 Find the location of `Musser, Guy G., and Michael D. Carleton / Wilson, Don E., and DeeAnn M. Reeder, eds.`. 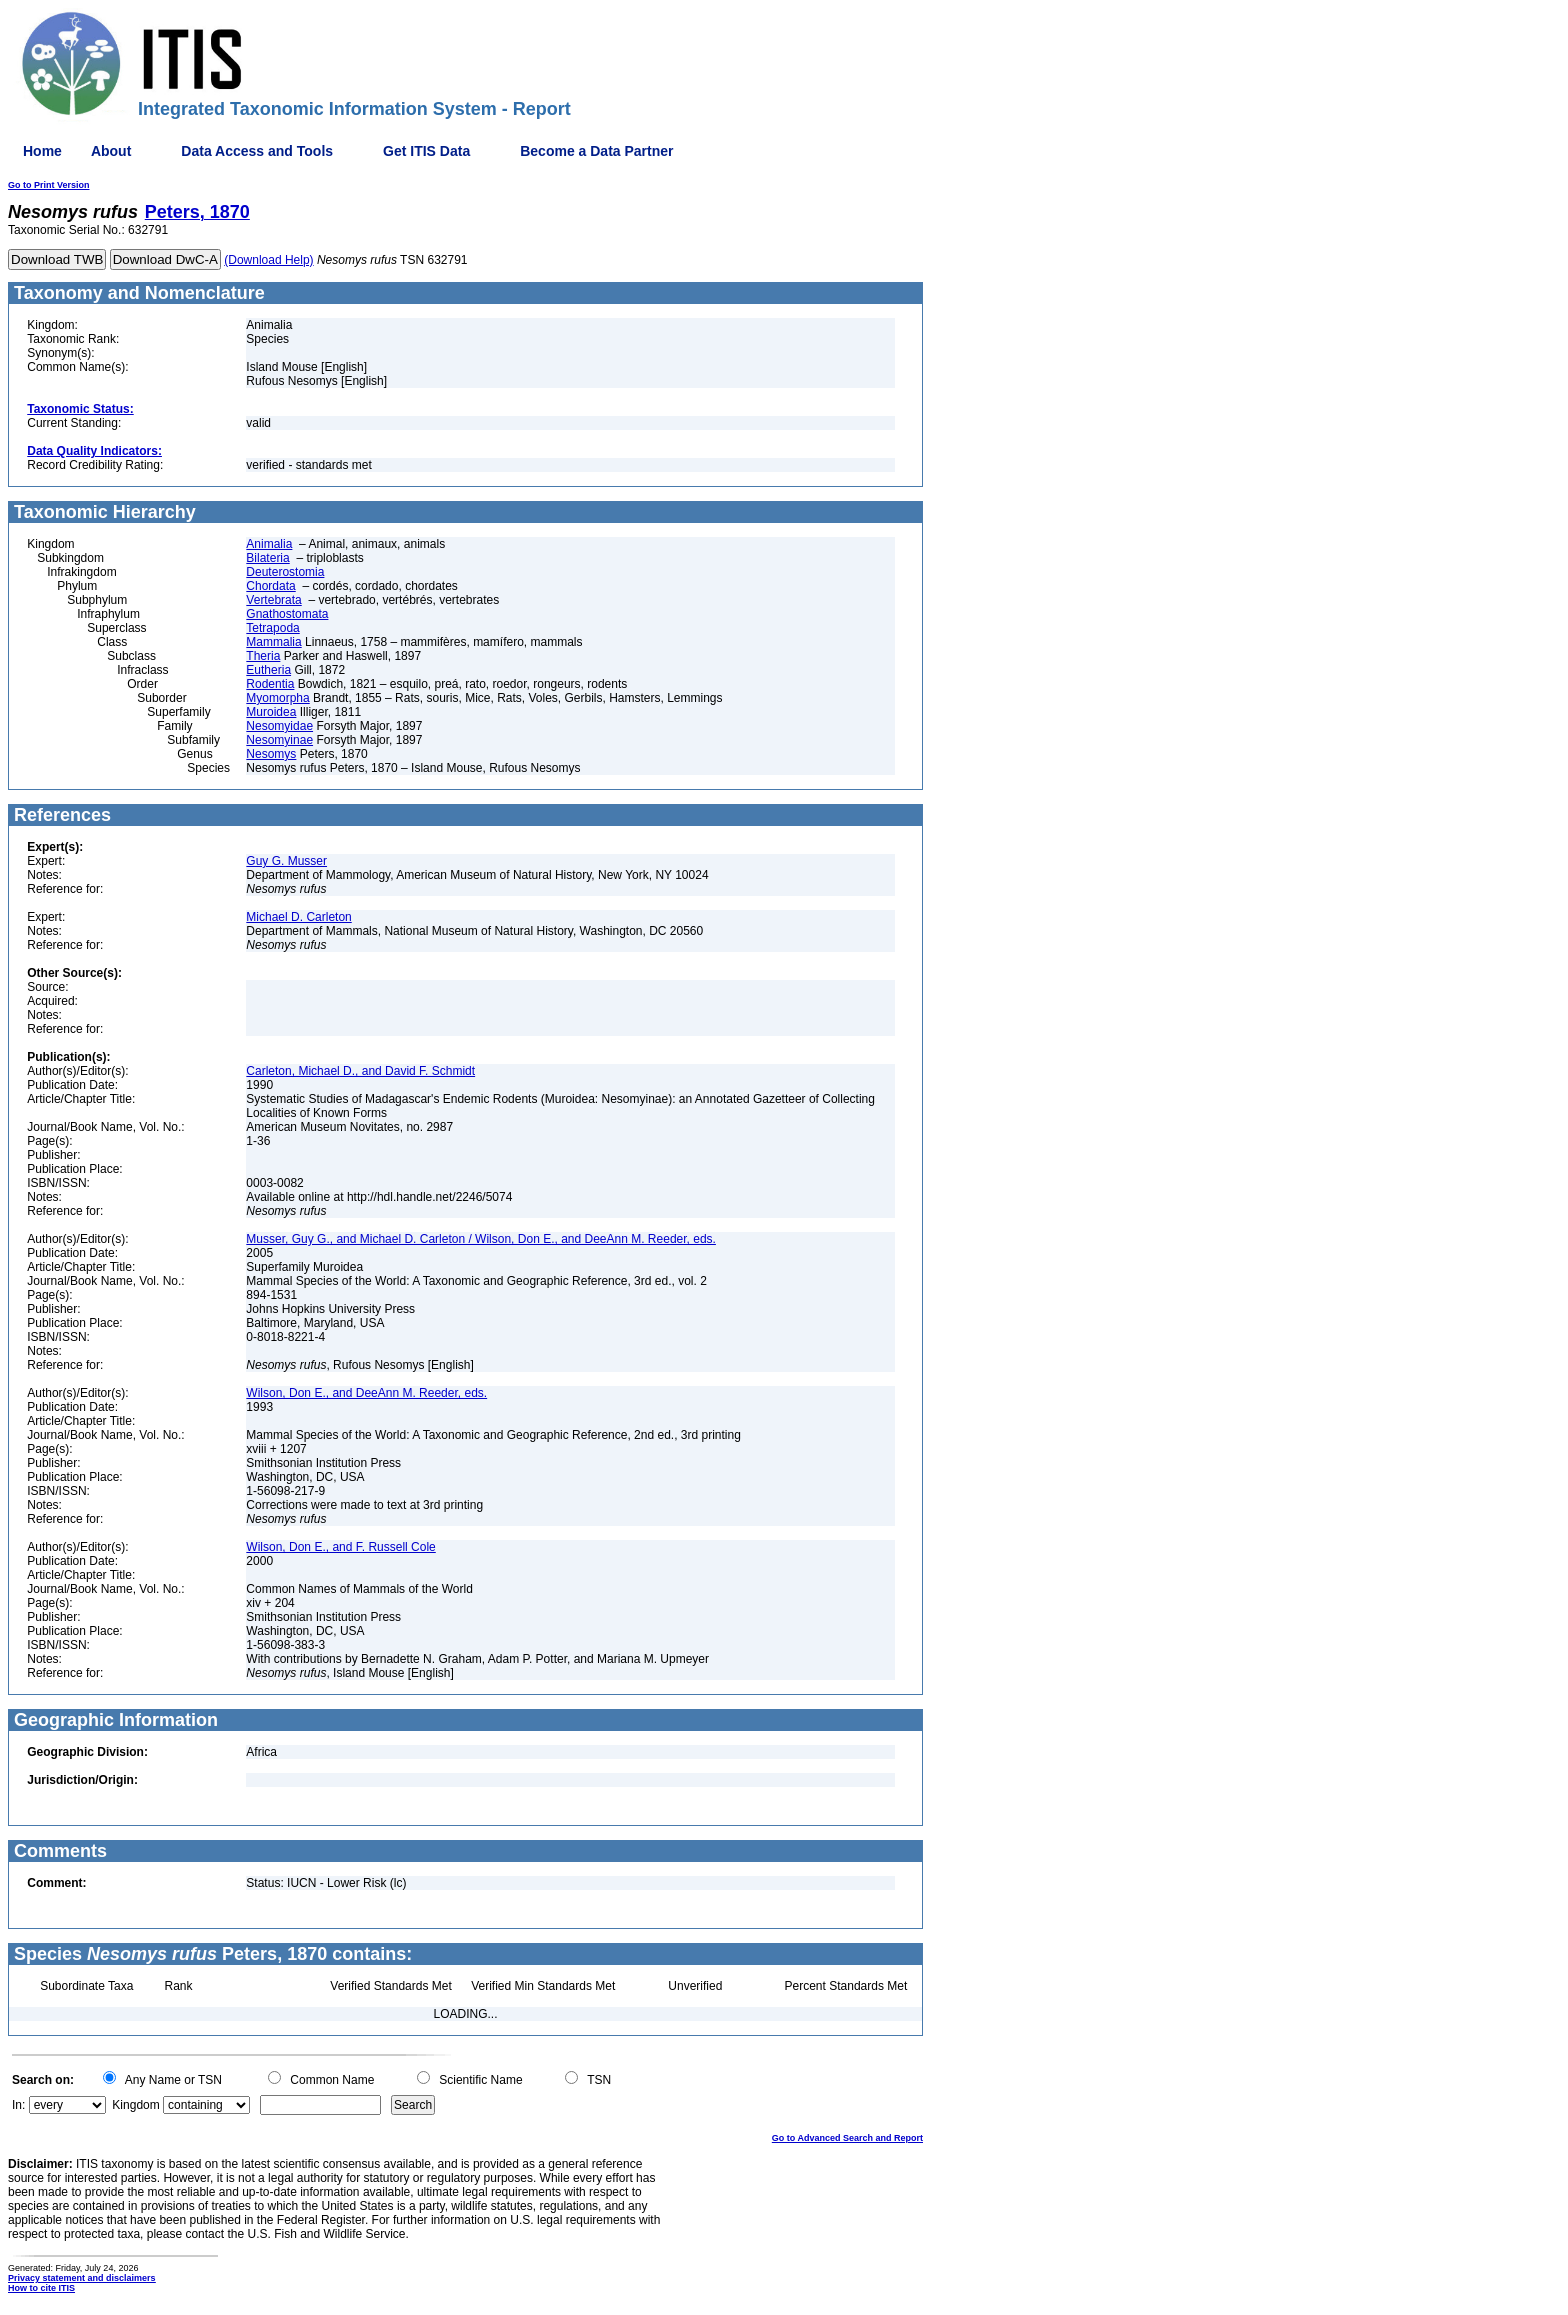

Musser, Guy G., and Michael D. Carleton / Wilson, Don E., and DeeAnn M. Reeder, eds. is located at coordinates (481, 1239).